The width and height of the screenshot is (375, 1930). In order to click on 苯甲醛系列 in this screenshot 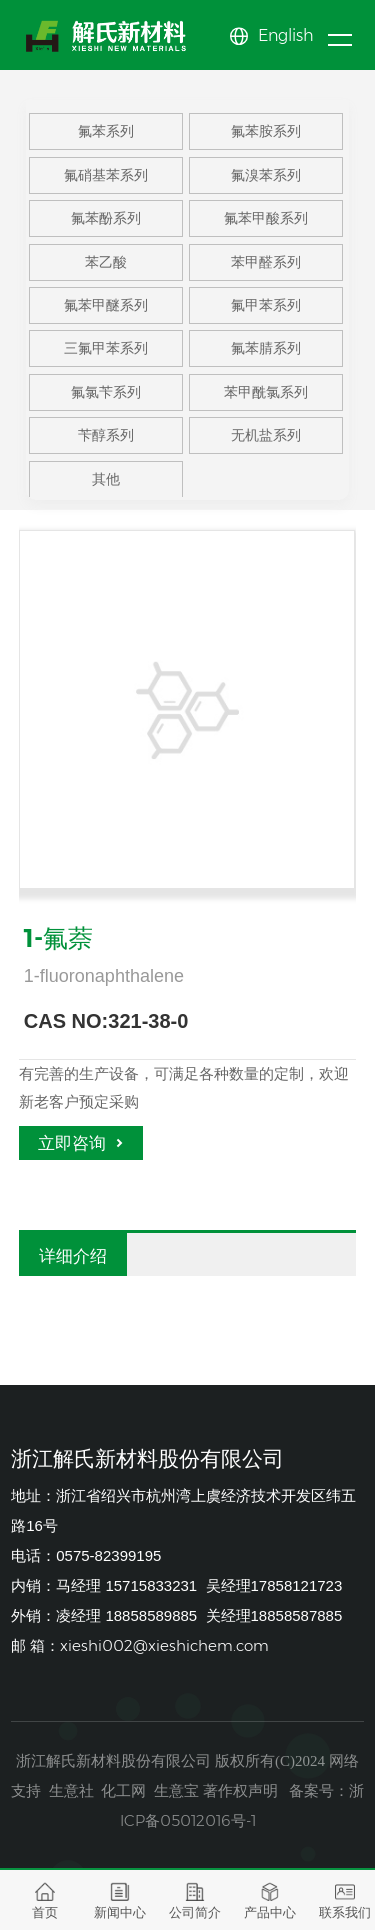, I will do `click(266, 269)`.